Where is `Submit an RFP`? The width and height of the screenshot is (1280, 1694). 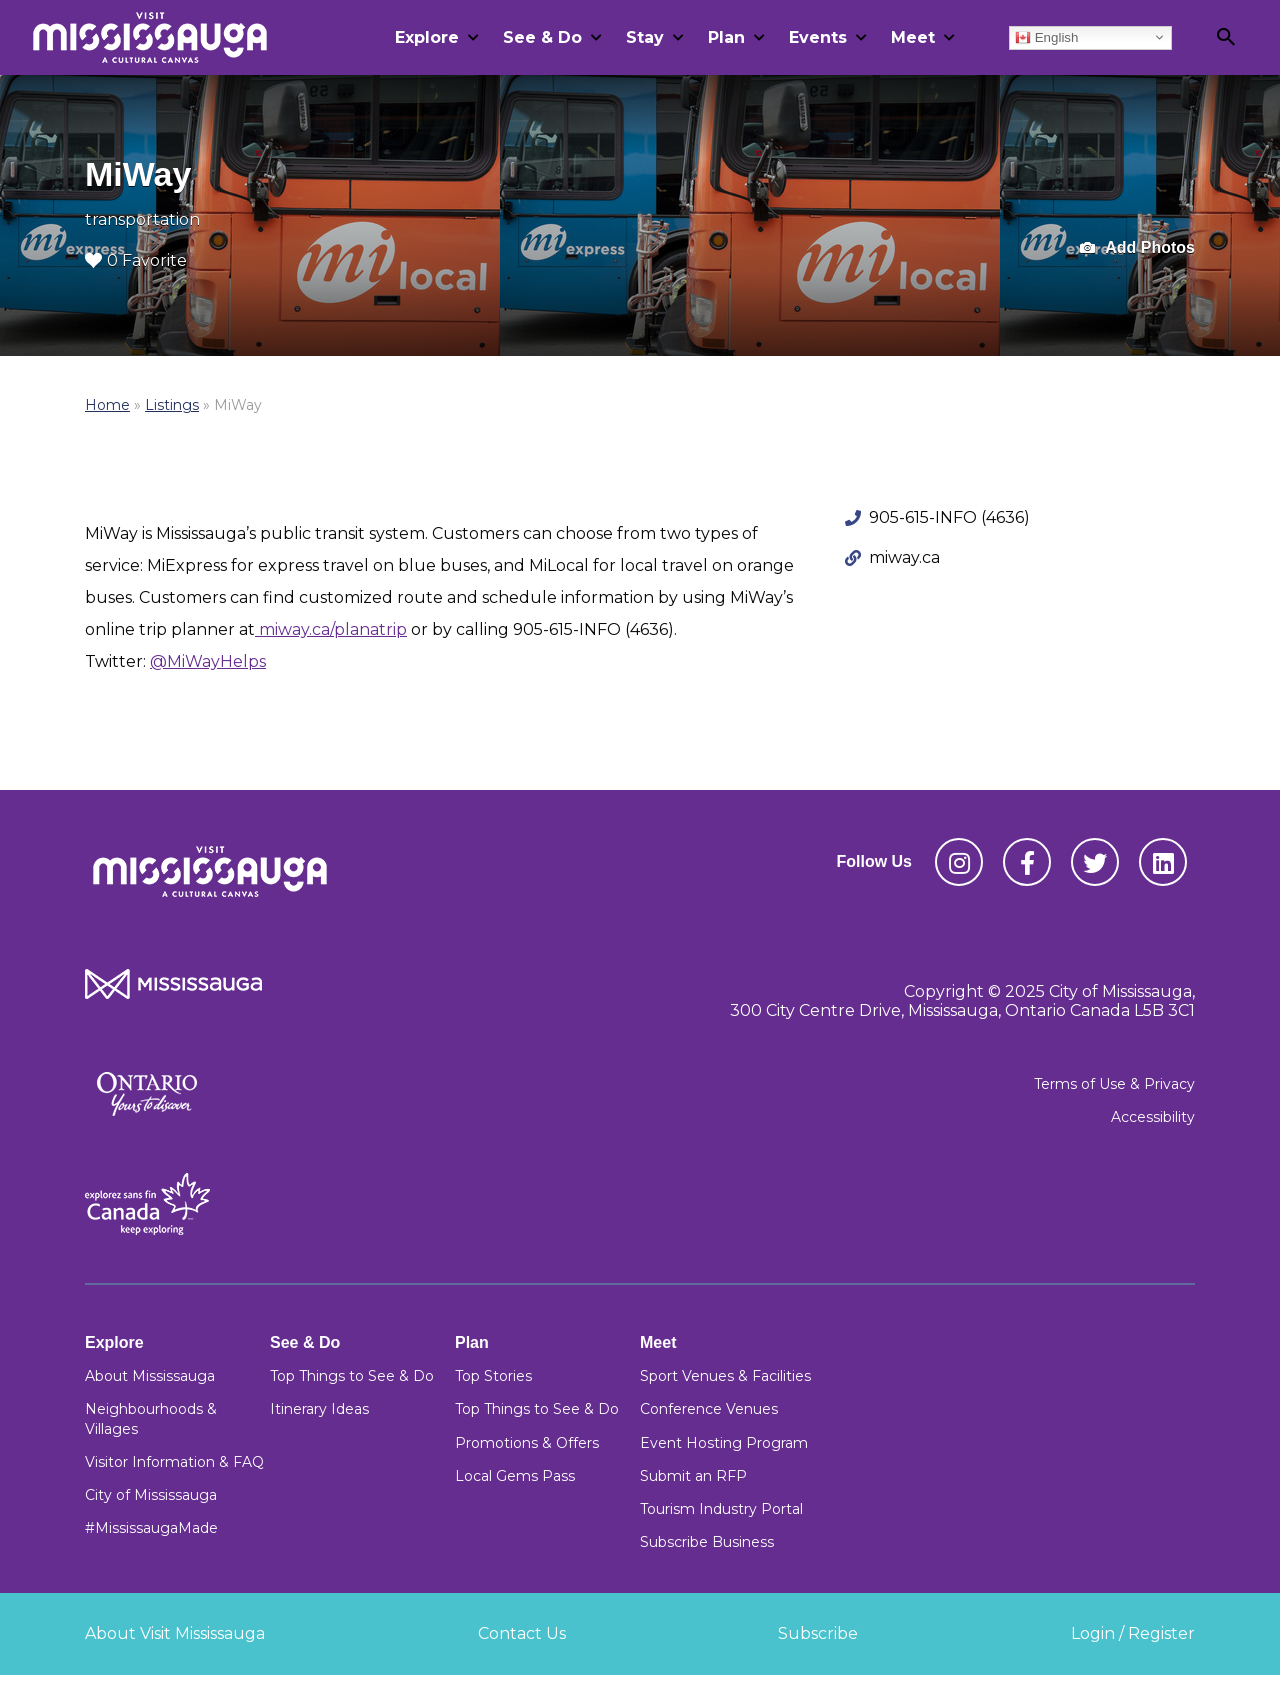
Submit an RFP is located at coordinates (693, 1476).